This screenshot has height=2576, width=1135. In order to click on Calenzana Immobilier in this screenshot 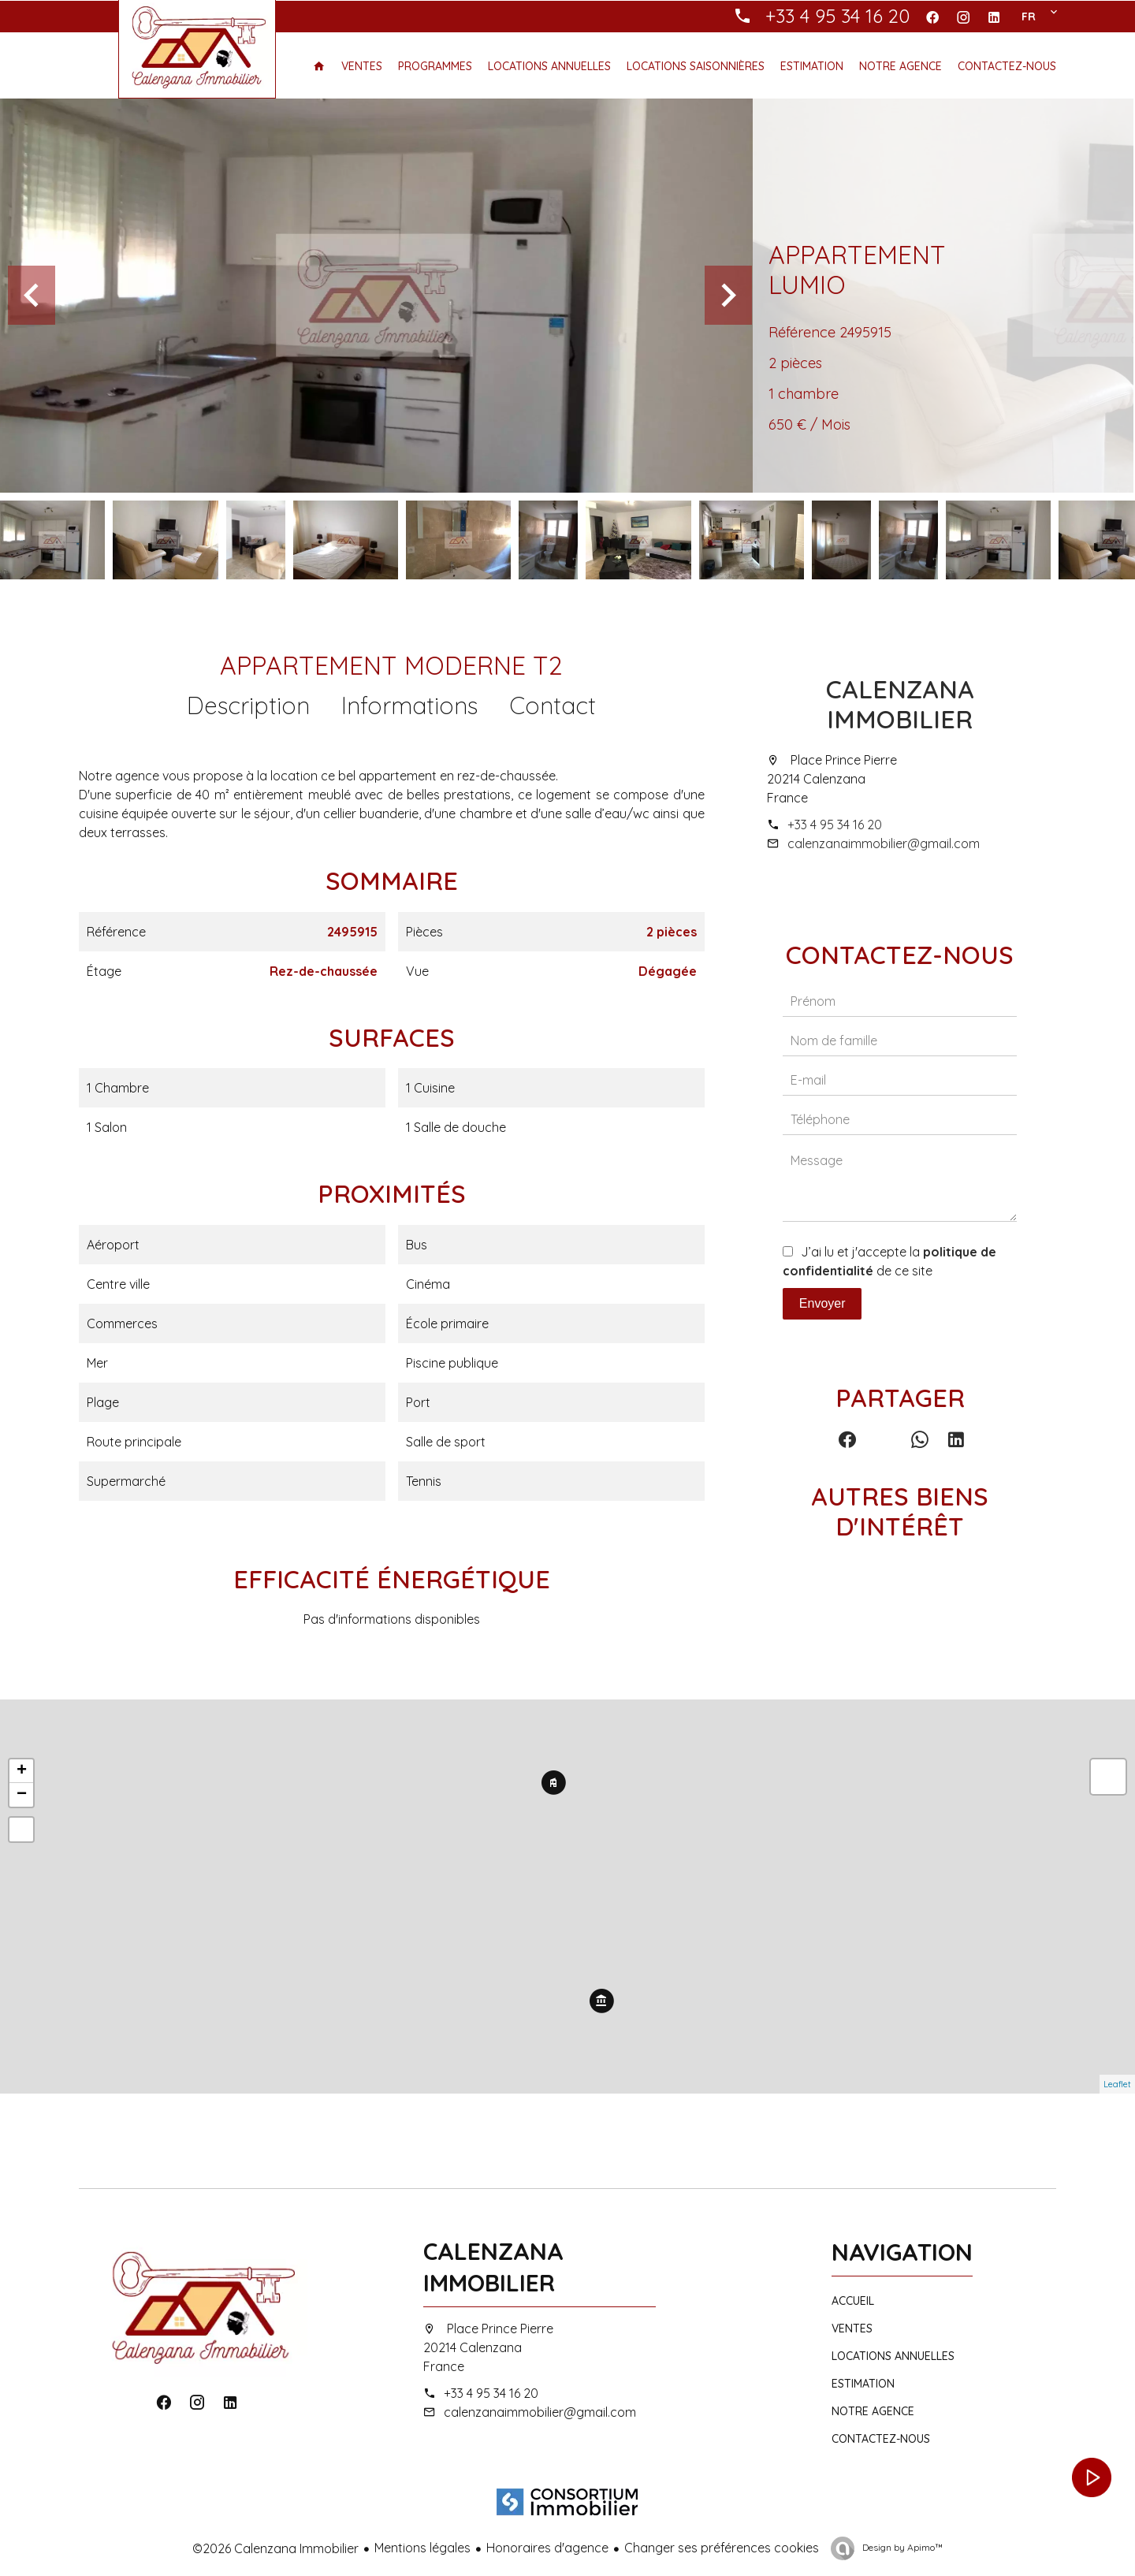, I will do `click(900, 704)`.